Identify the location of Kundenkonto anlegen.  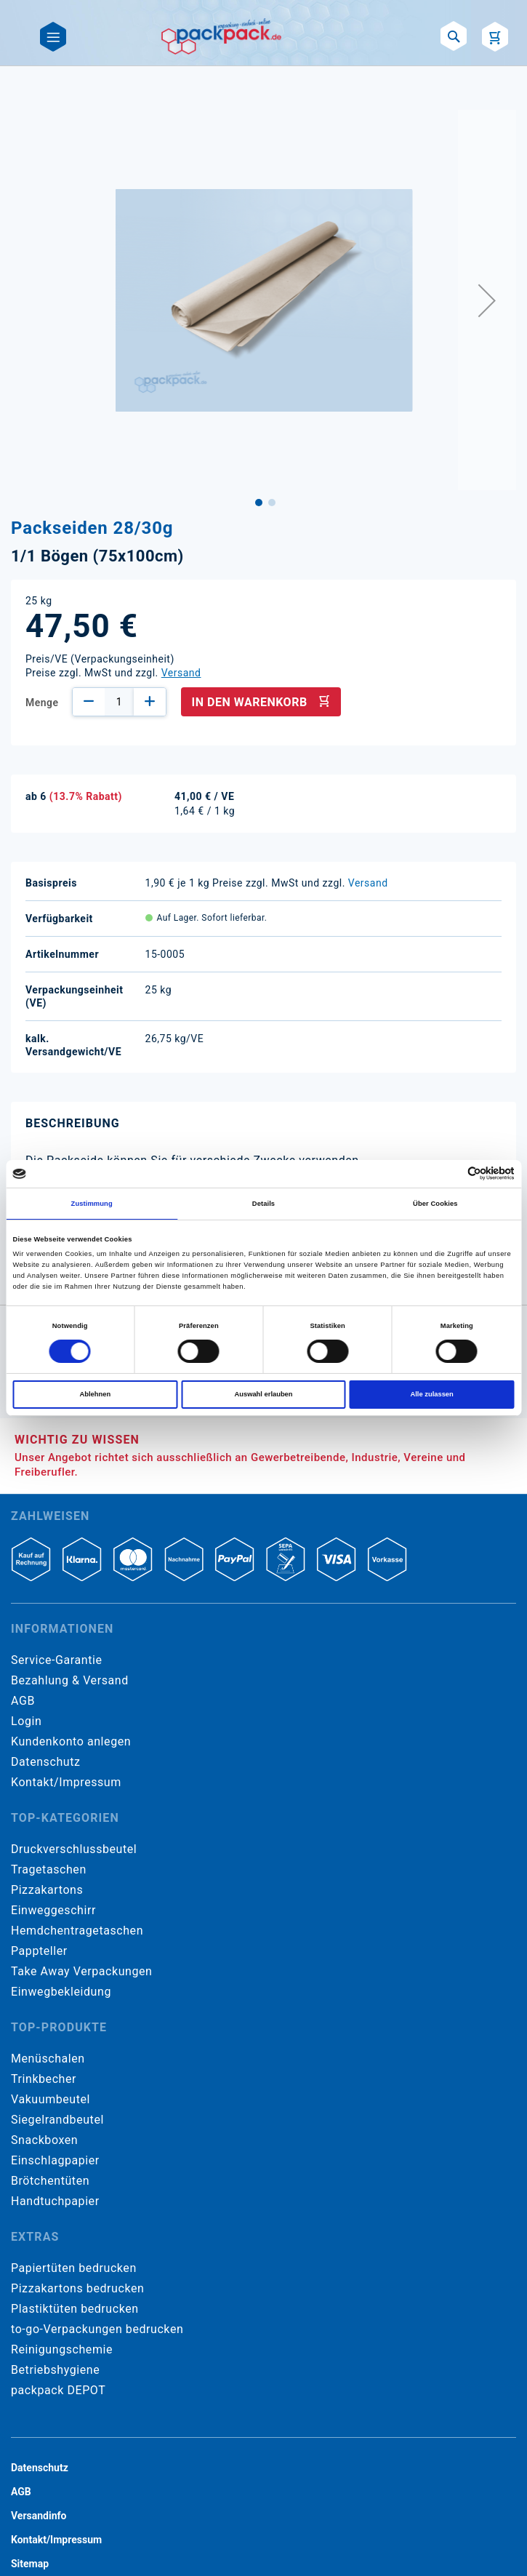
(71, 1741).